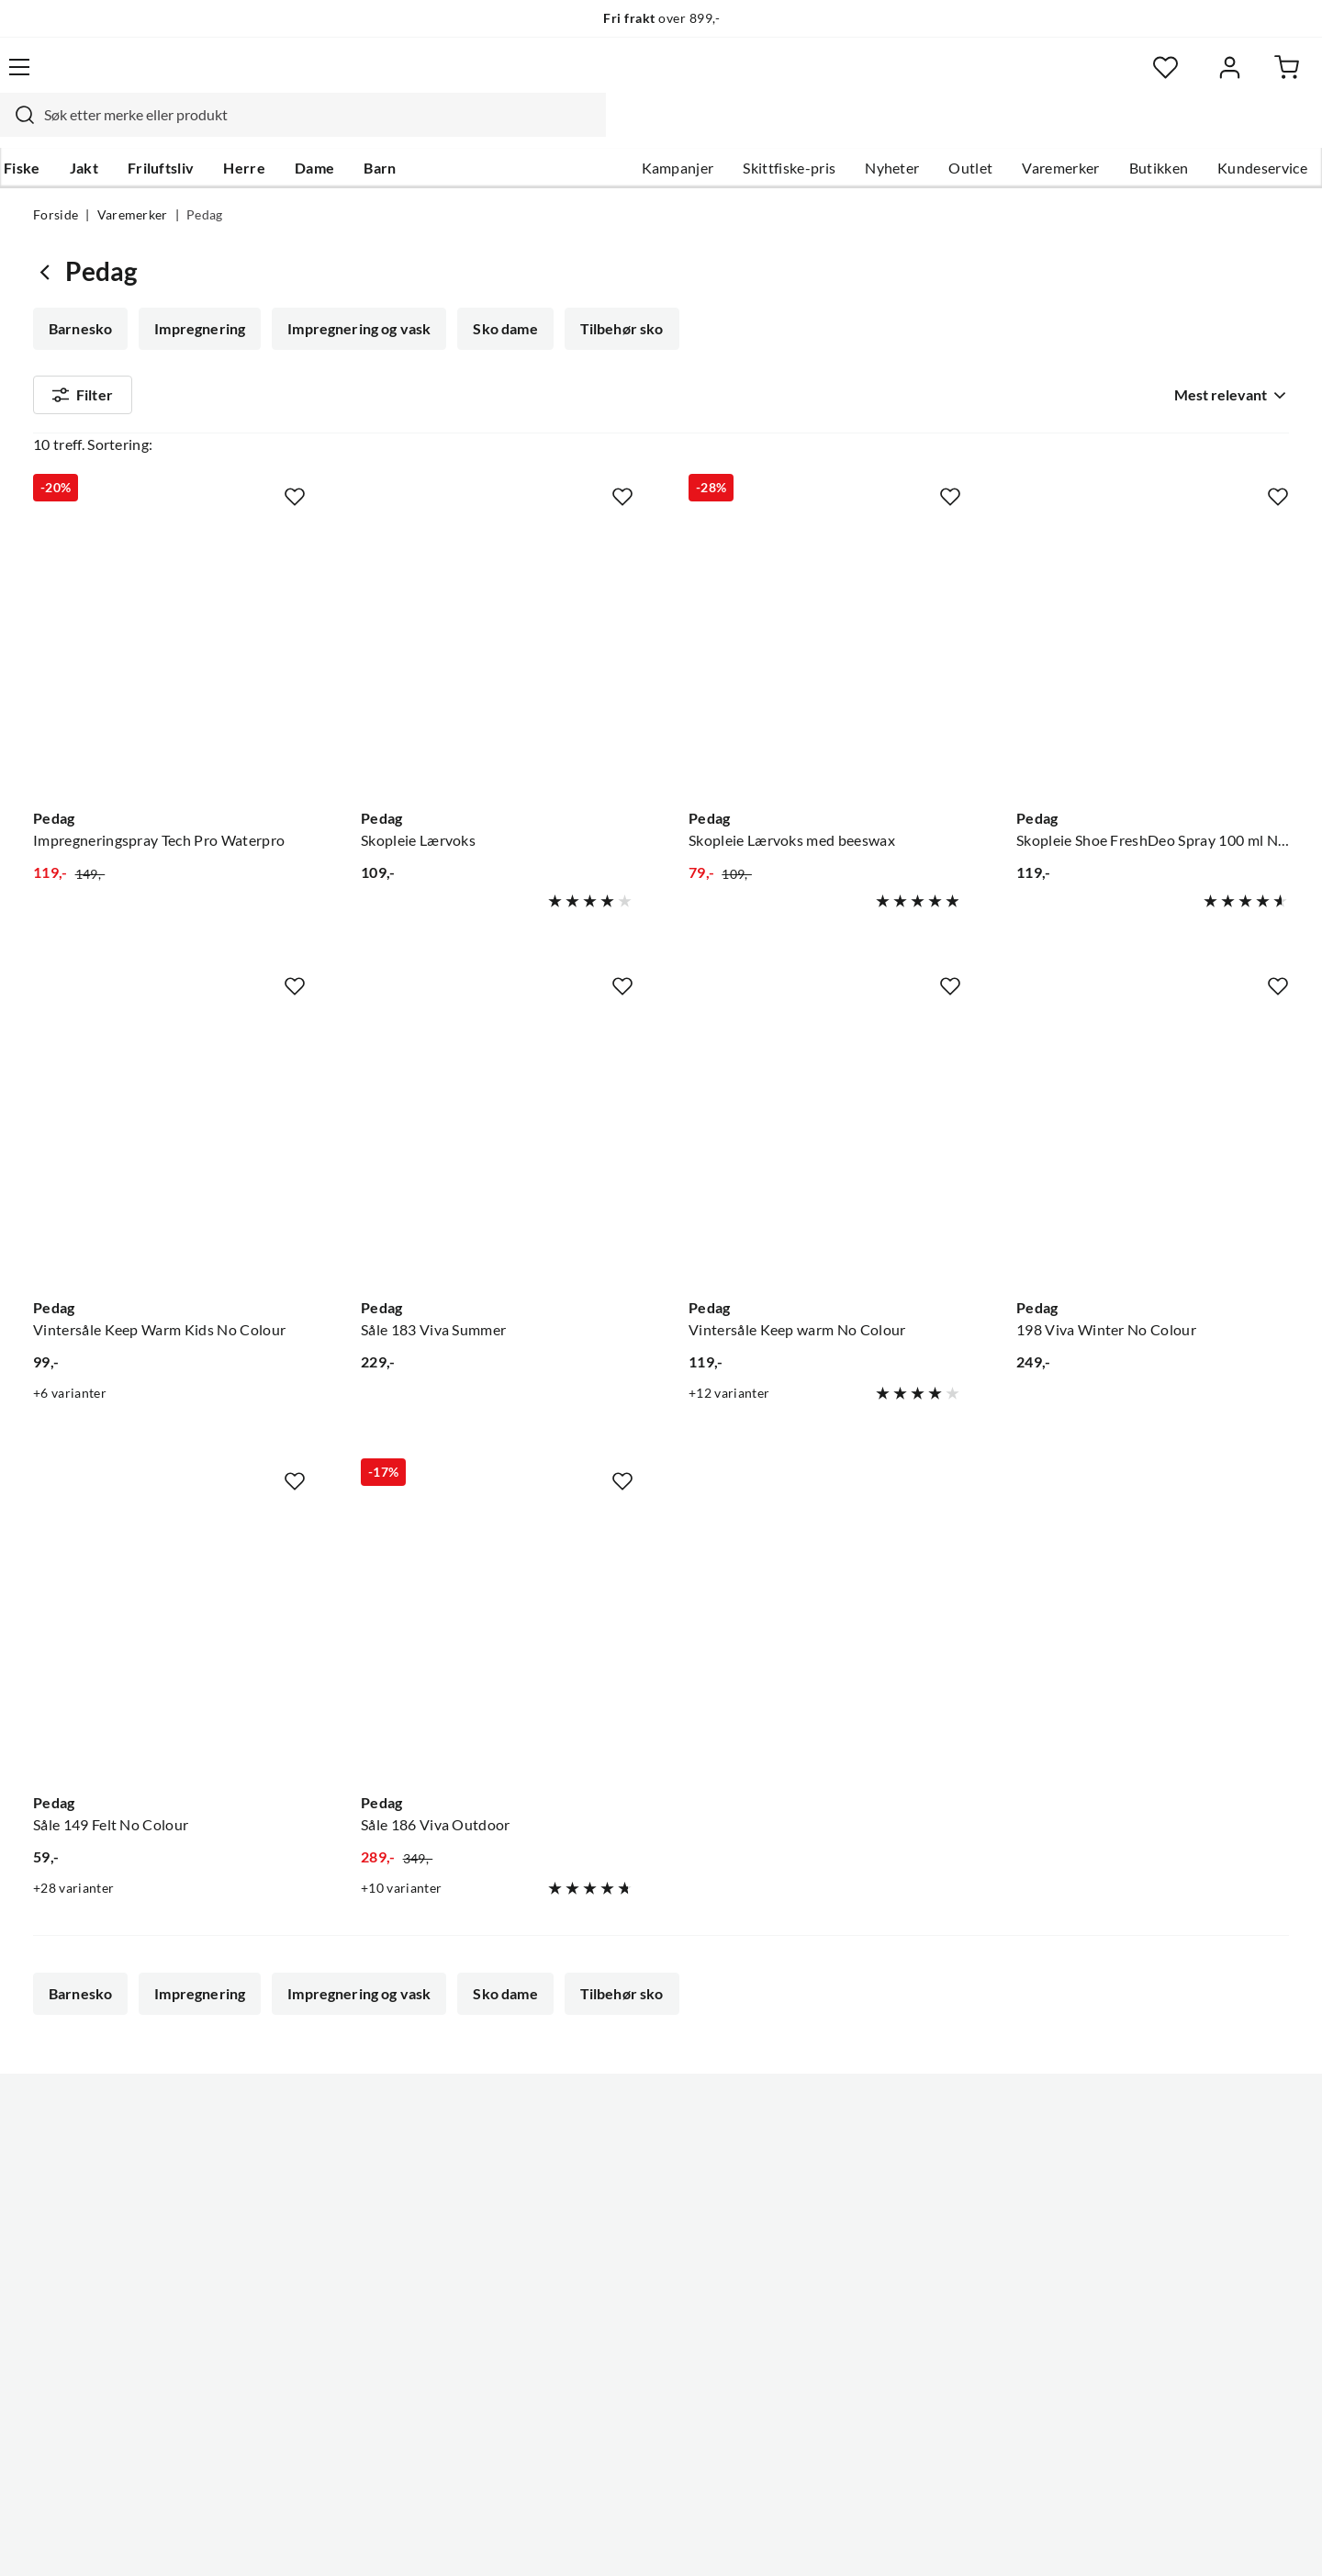  What do you see at coordinates (55, 180) in the screenshot?
I see `Forside` at bounding box center [55, 180].